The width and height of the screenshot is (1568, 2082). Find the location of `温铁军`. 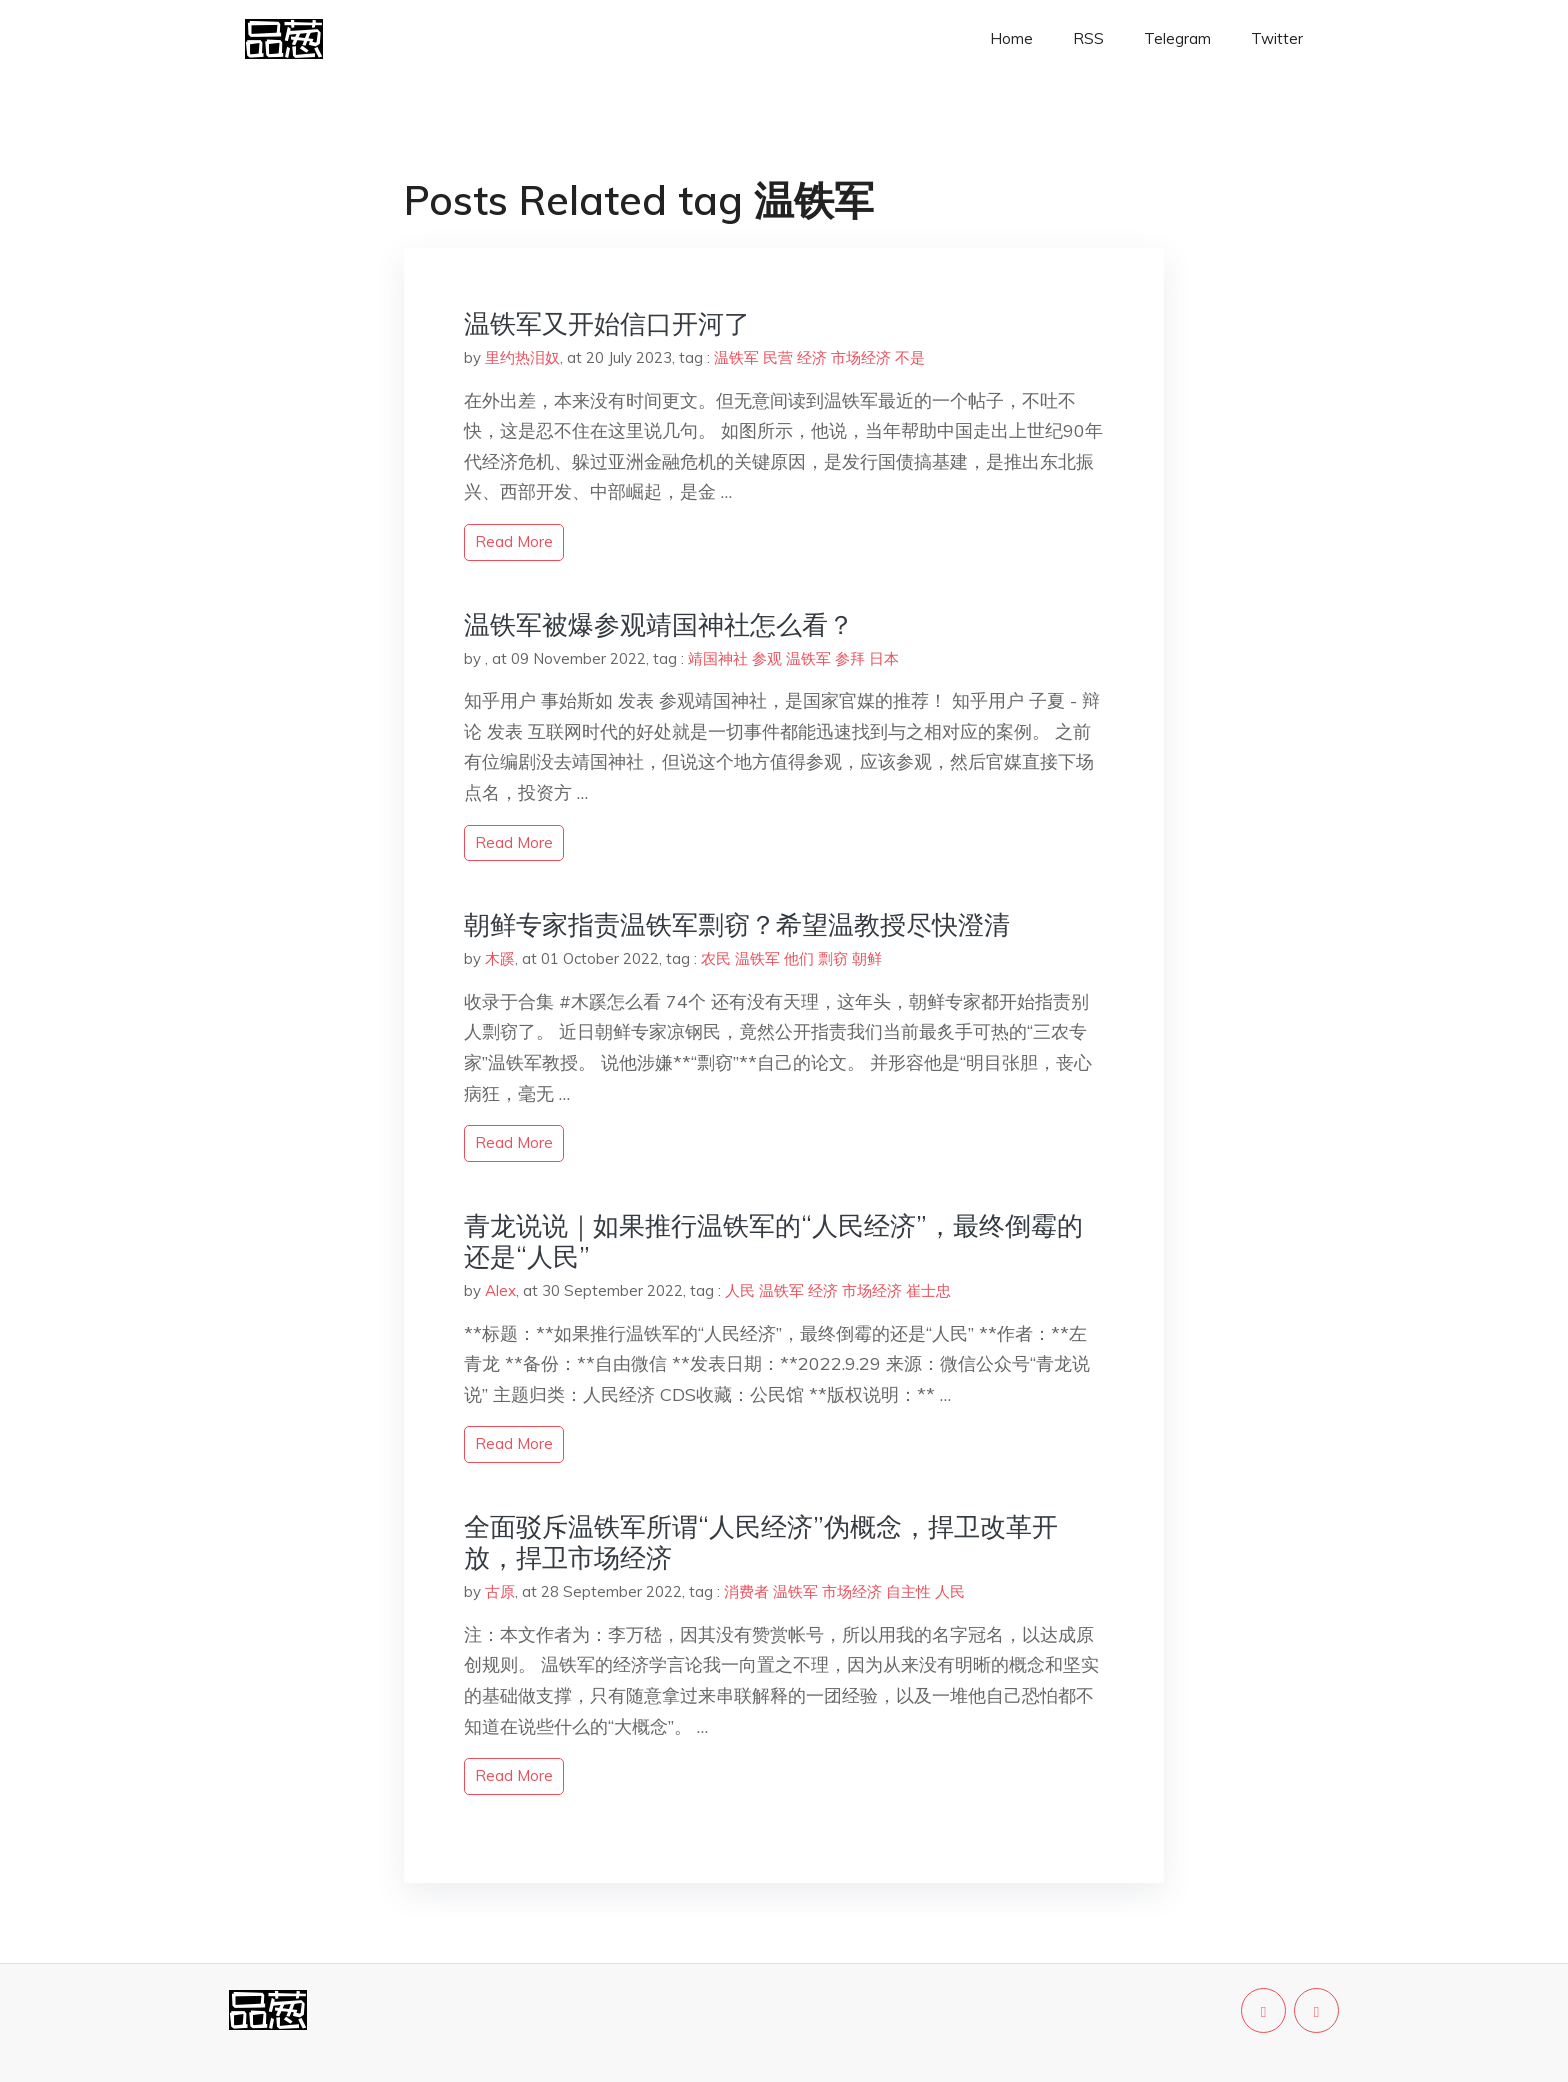

温铁军 is located at coordinates (736, 357).